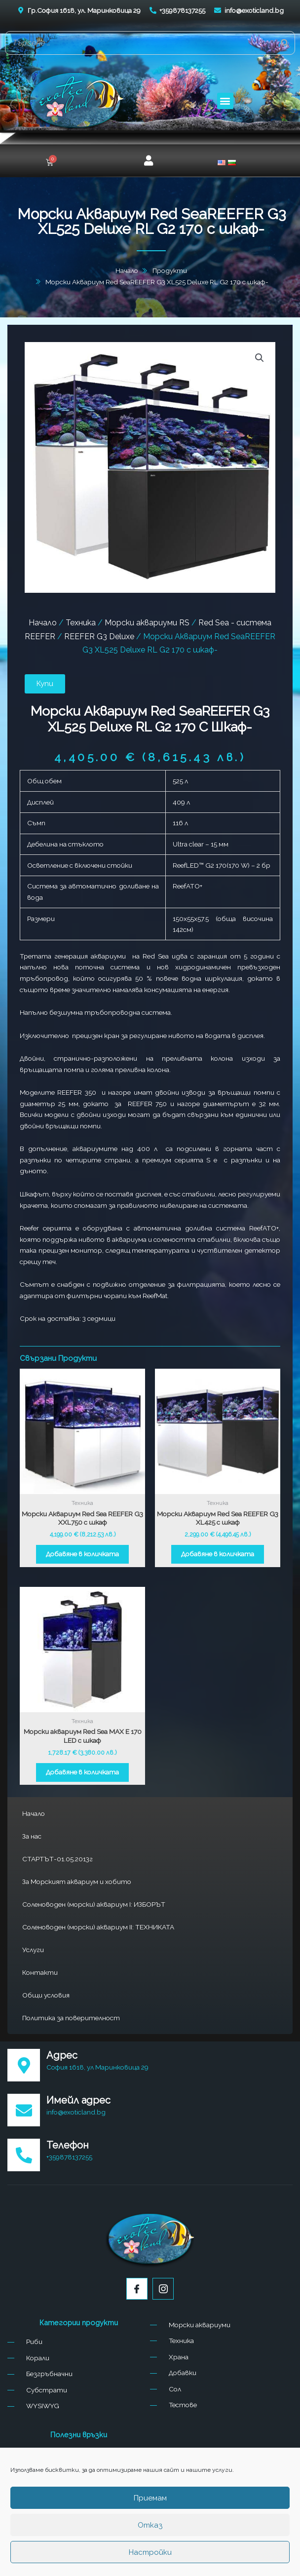 Image resolution: width=300 pixels, height=2576 pixels. I want to click on [Имейл адрес], so click(23, 2110).